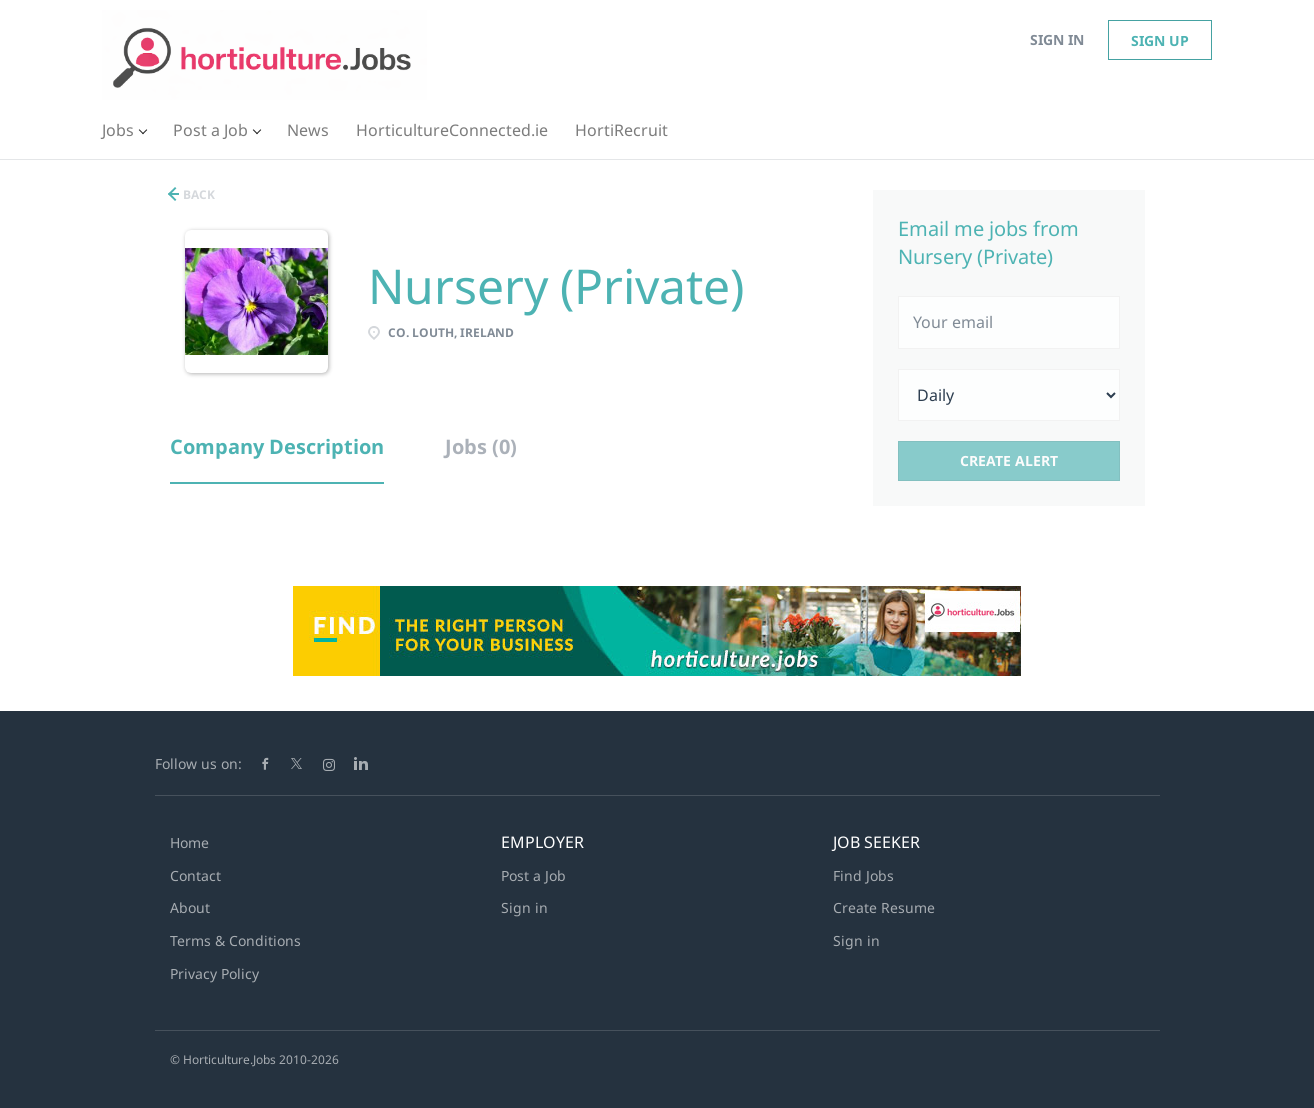 The image size is (1314, 1108). Describe the element at coordinates (195, 875) in the screenshot. I see `Contact` at that location.